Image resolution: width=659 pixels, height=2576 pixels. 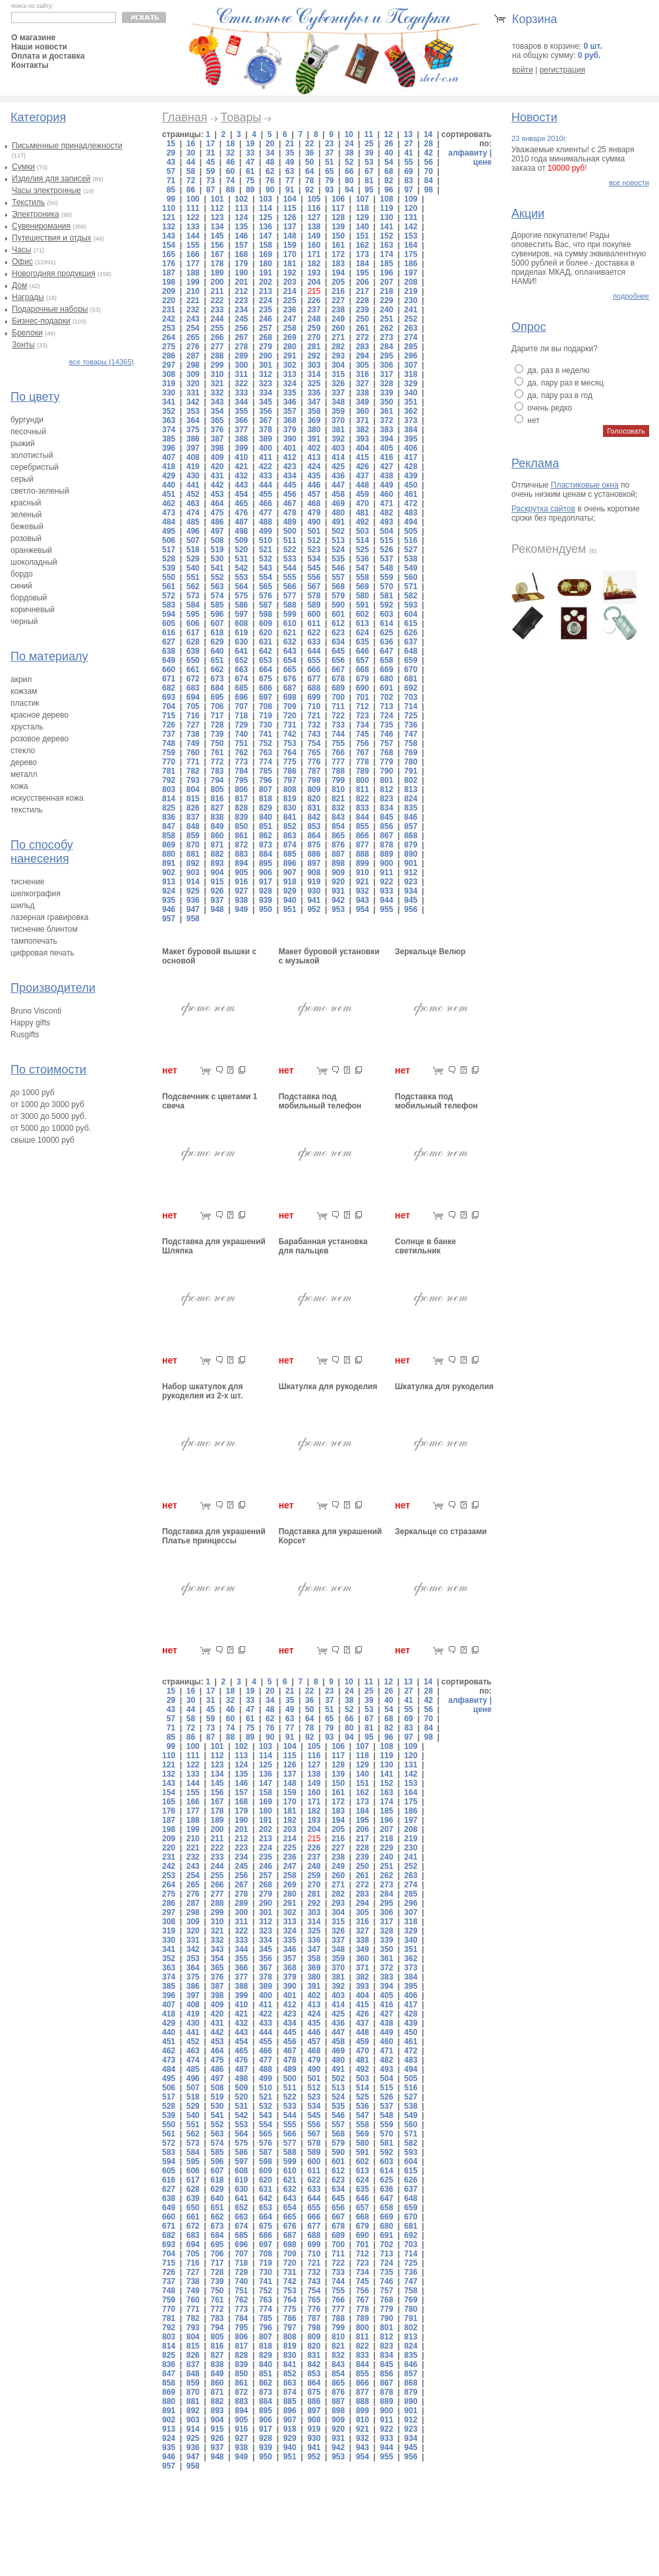 I want to click on 508, so click(x=216, y=540).